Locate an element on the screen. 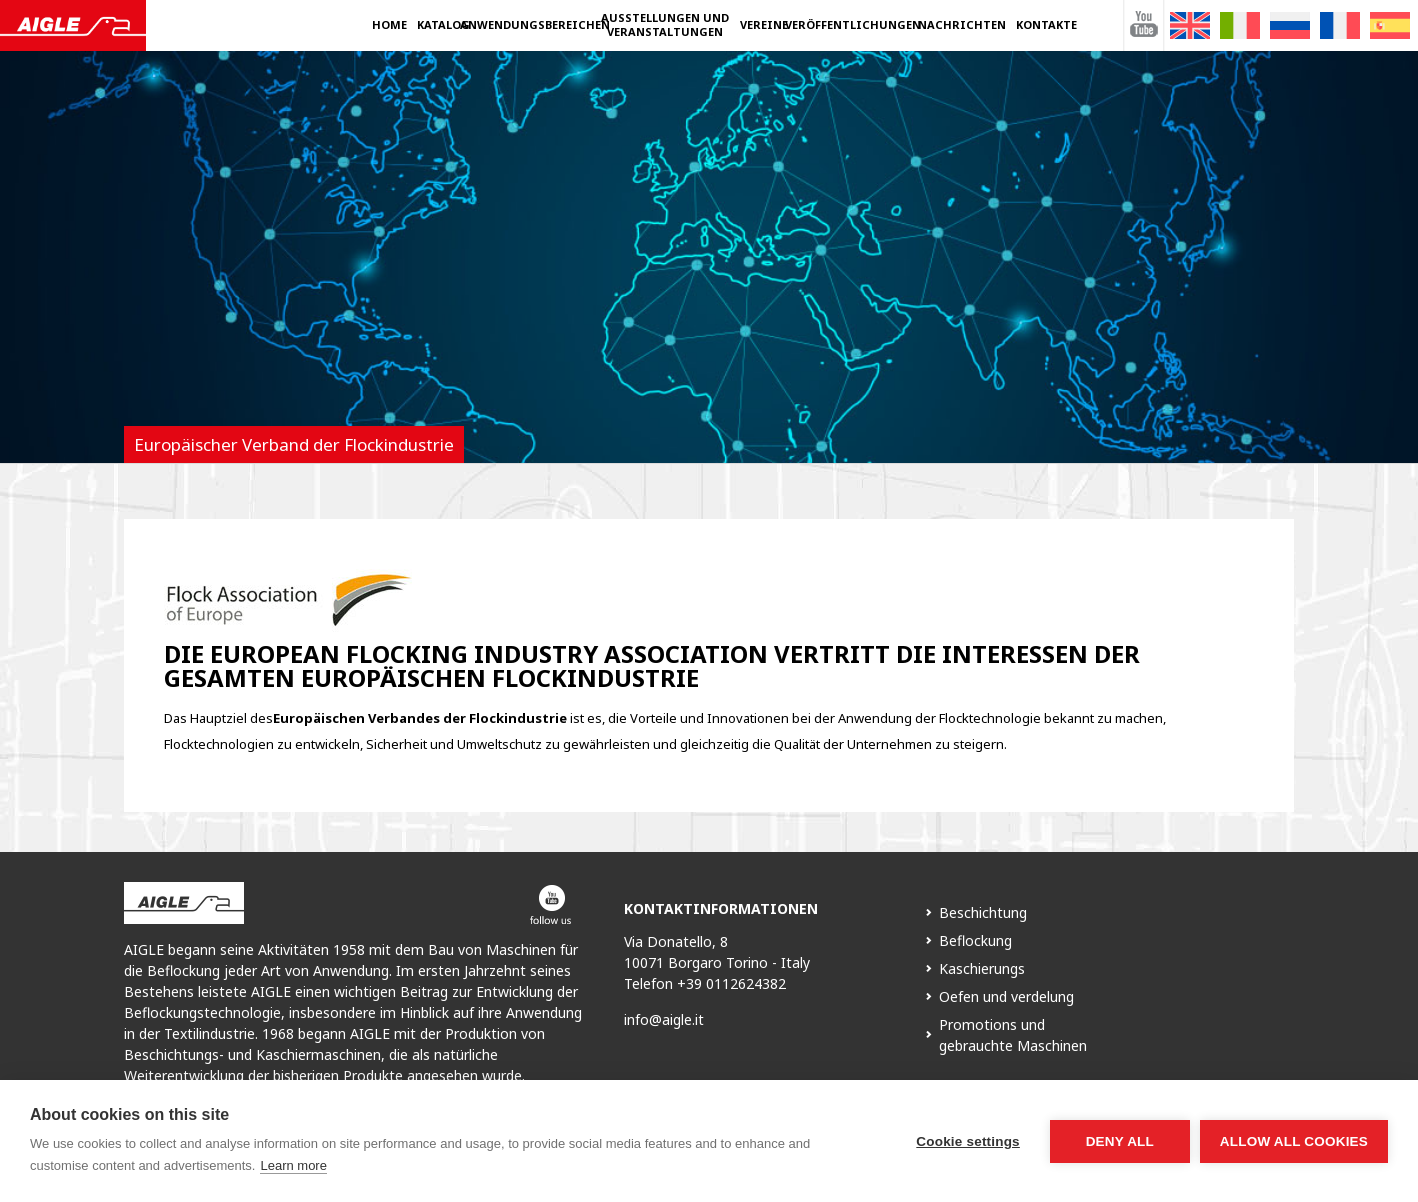  [Wechseln zu Englisch] is located at coordinates (1190, 25).